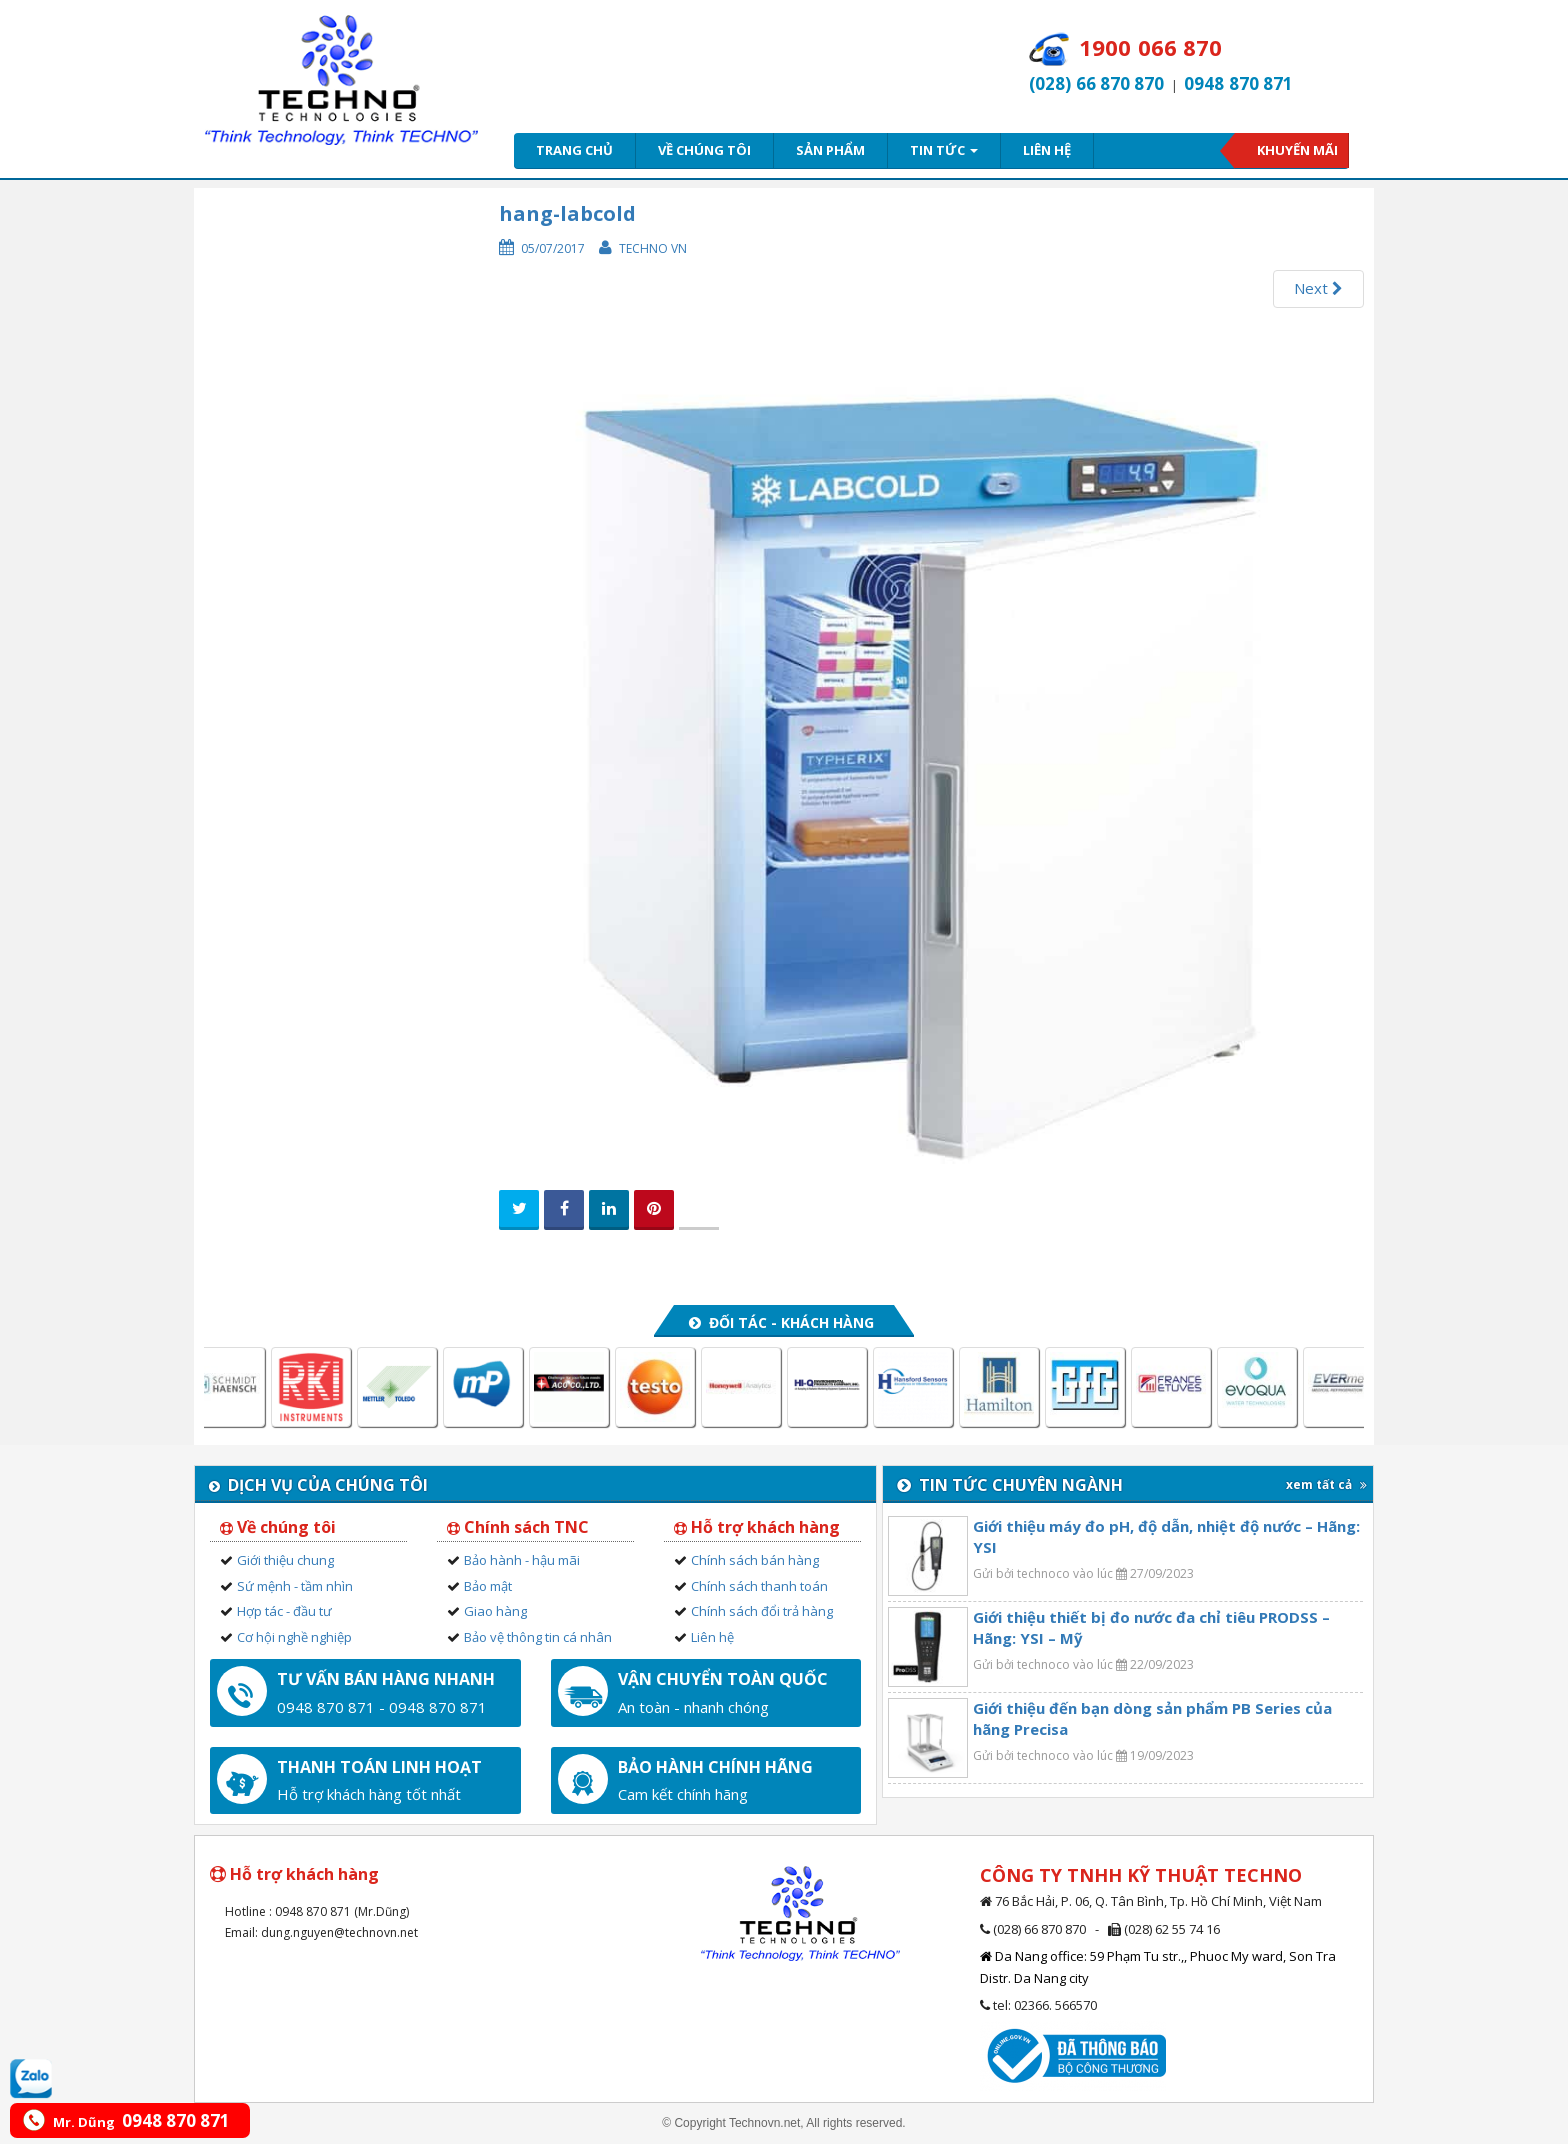  Describe the element at coordinates (574, 150) in the screenshot. I see `Trang chủ` at that location.